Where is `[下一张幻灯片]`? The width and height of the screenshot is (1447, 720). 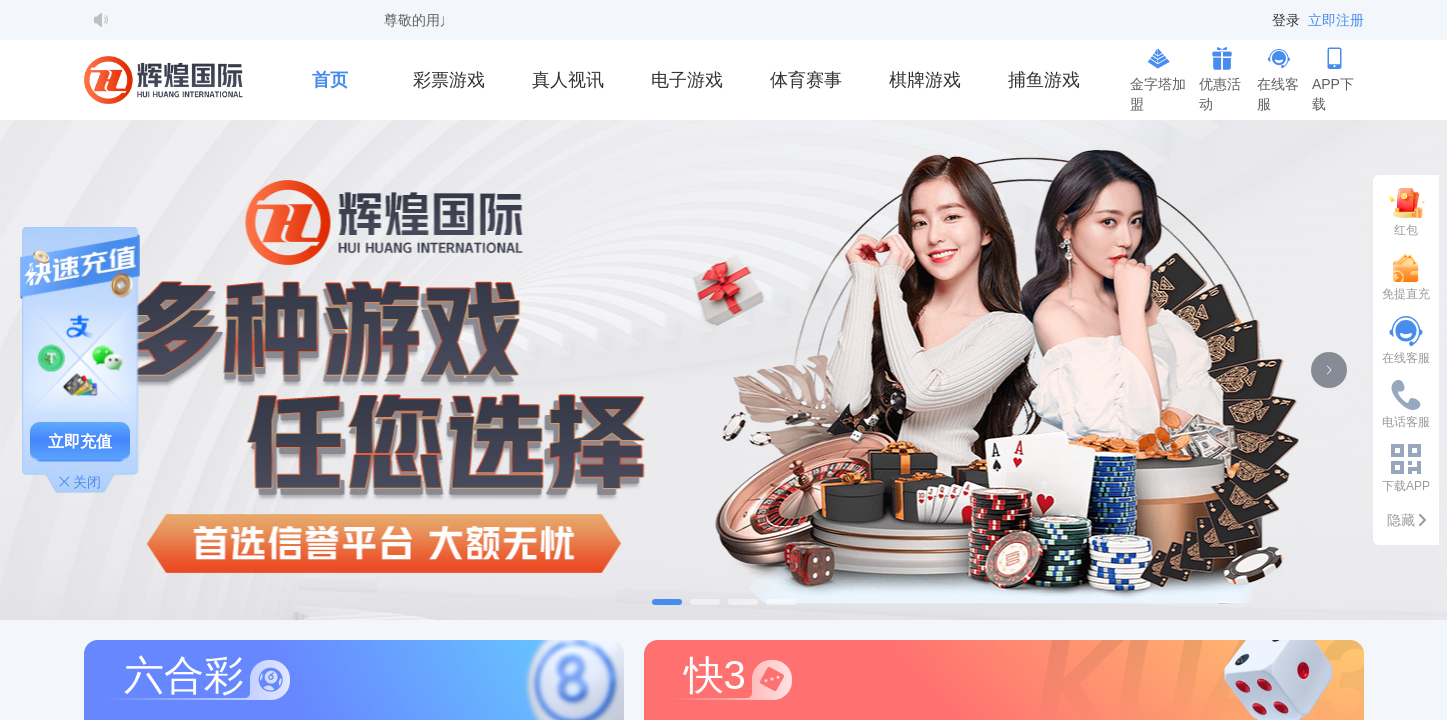
[下一张幻灯片] is located at coordinates (1329, 370).